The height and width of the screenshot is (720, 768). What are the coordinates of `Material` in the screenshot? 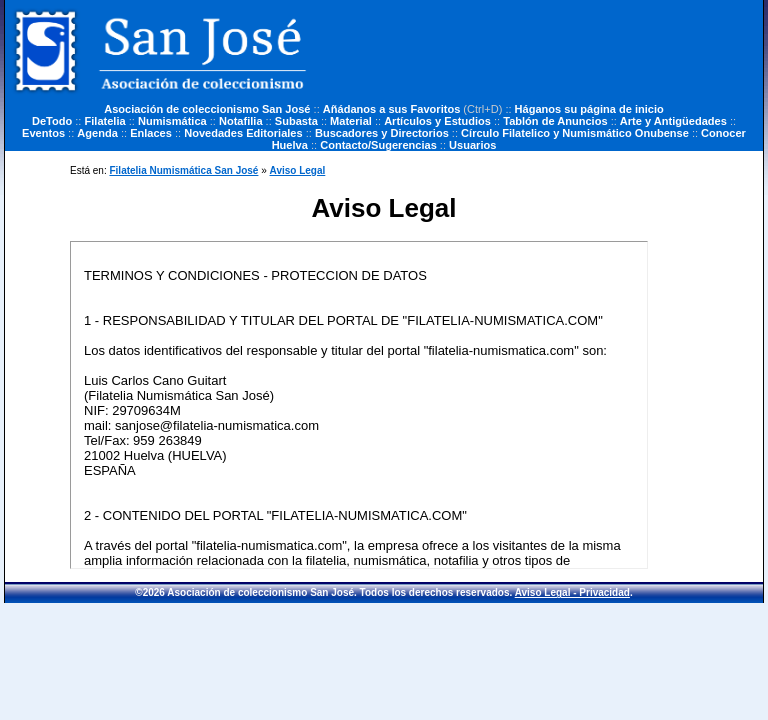 It's located at (351, 121).